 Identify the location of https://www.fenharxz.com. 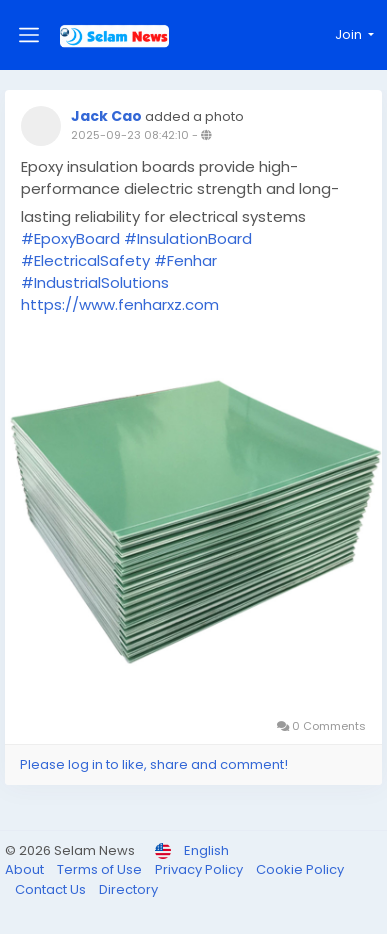
(120, 304).